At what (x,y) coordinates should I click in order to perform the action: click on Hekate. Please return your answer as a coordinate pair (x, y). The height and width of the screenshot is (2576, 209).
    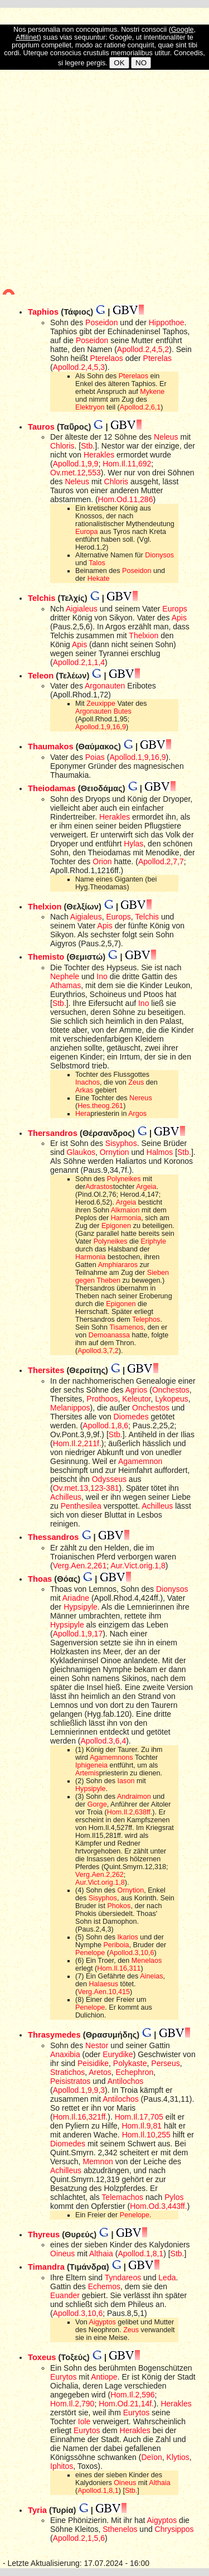
    Looking at the image, I should click on (99, 578).